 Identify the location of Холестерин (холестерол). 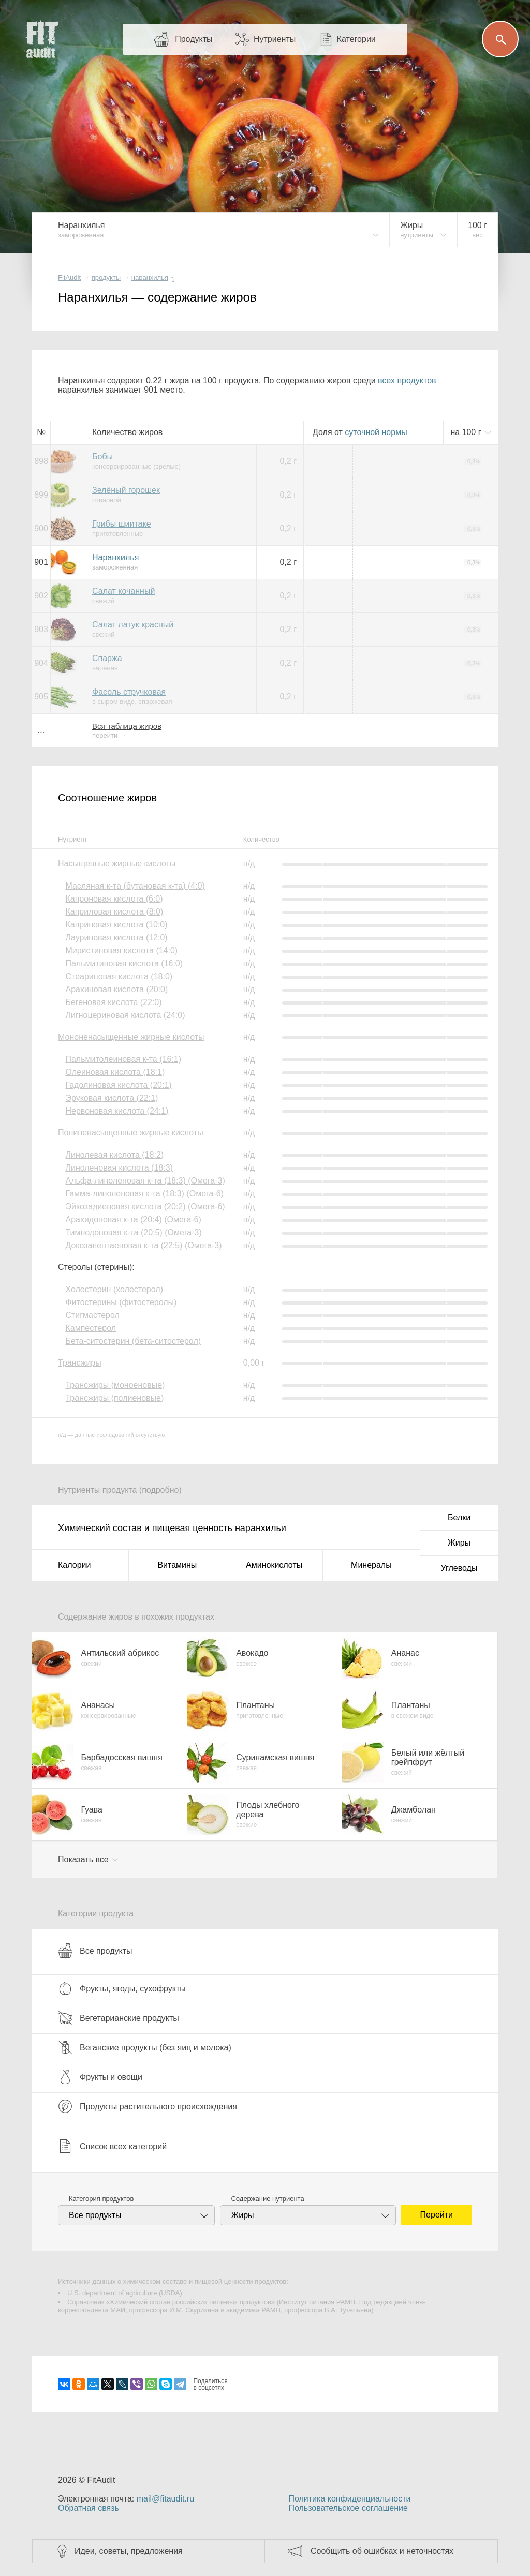
(114, 1289).